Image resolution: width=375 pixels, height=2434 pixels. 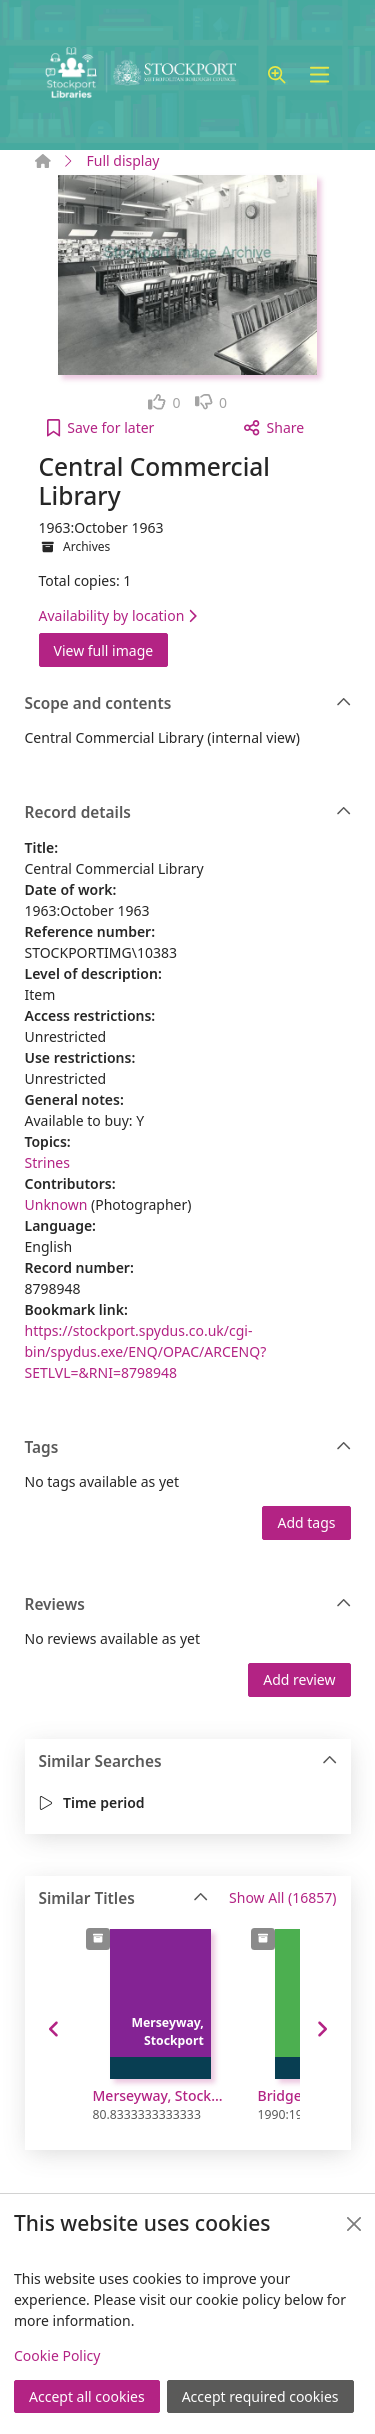 I want to click on [link], so click(x=164, y=402).